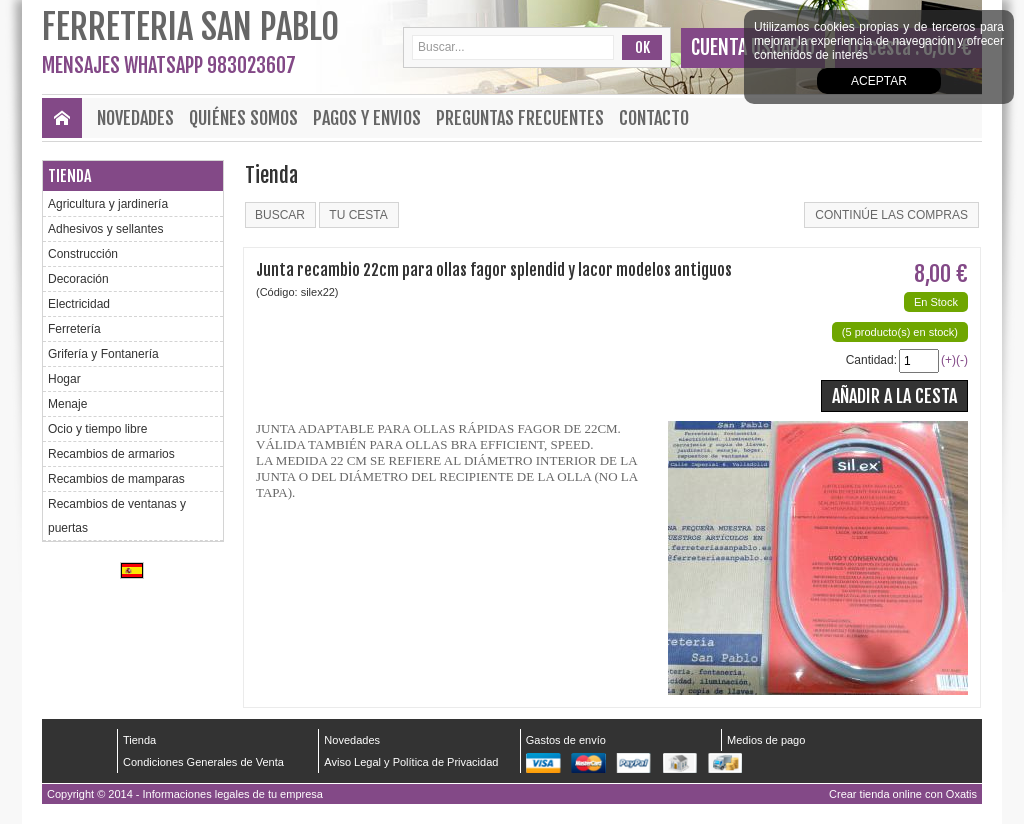 Image resolution: width=1024 pixels, height=824 pixels. I want to click on Contacto, so click(654, 118).